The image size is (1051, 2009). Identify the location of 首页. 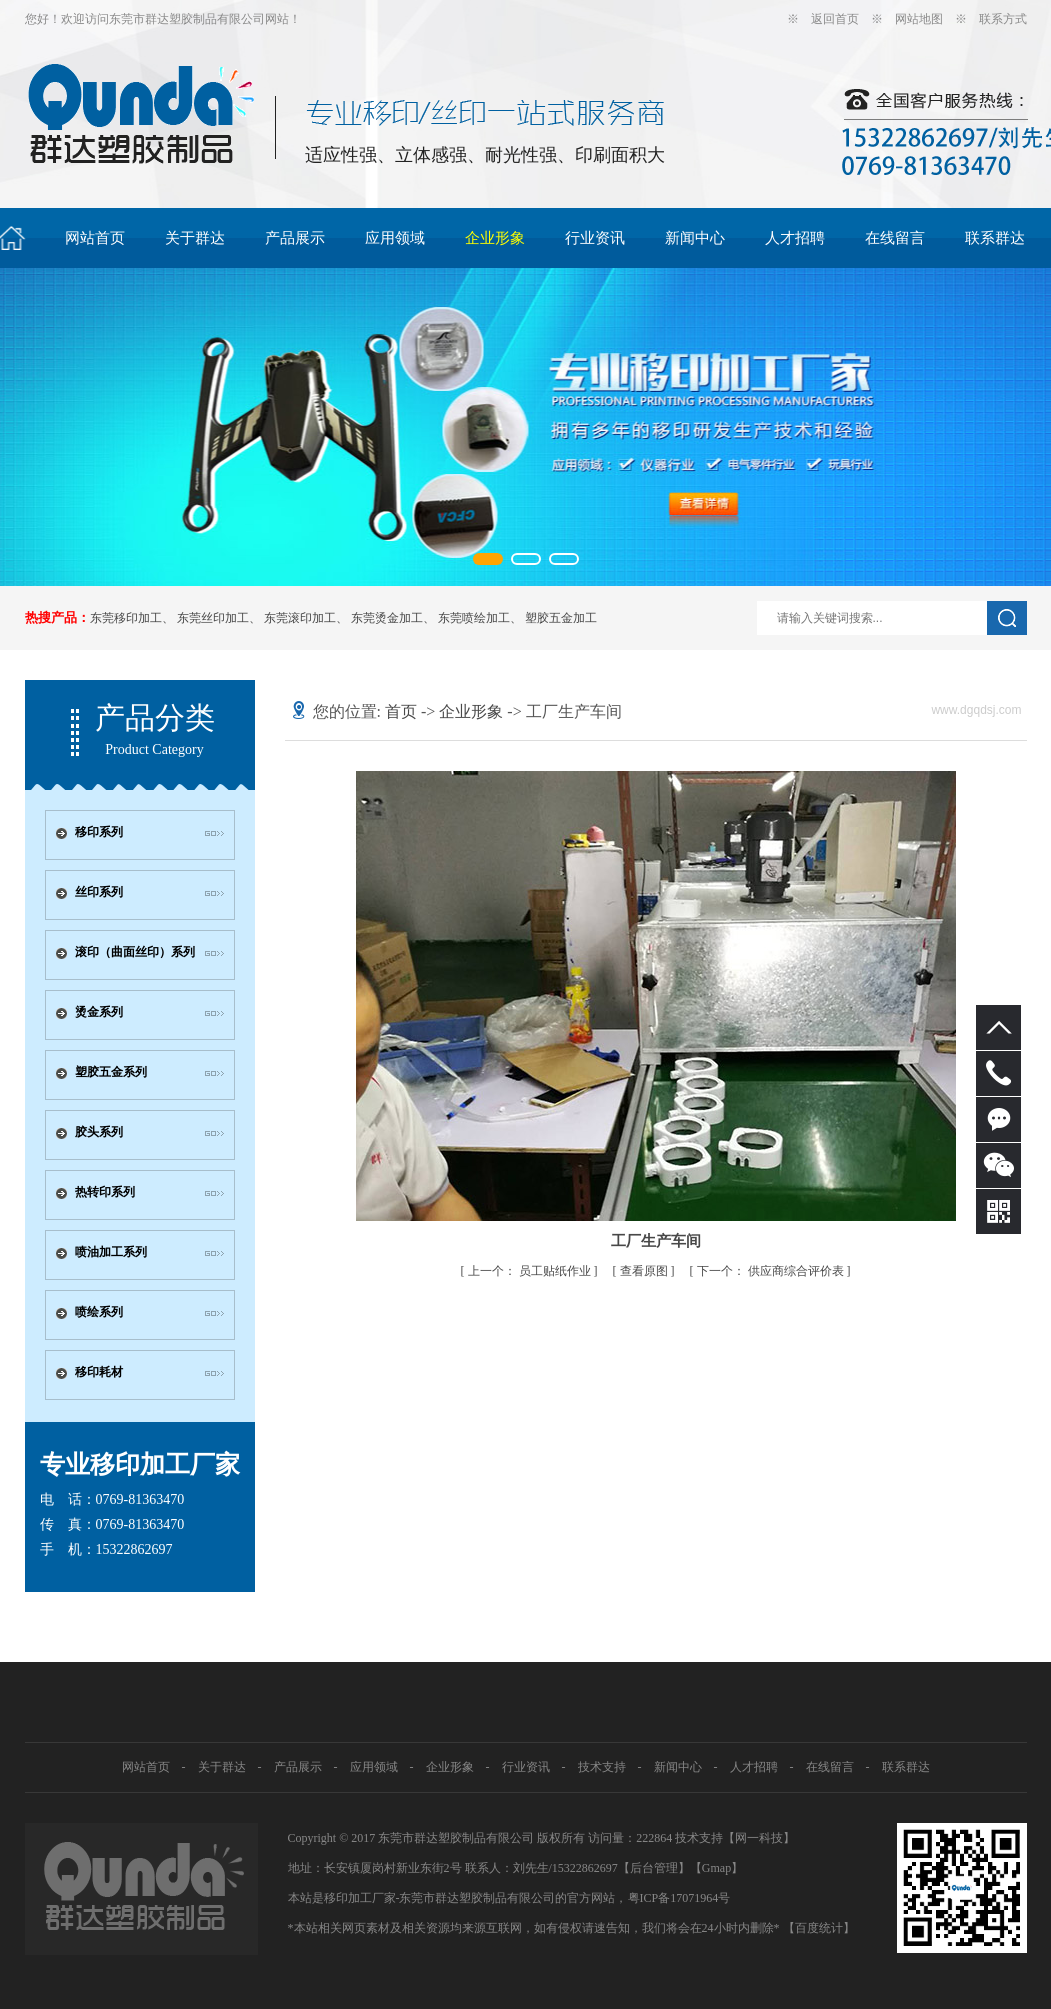
(401, 711).